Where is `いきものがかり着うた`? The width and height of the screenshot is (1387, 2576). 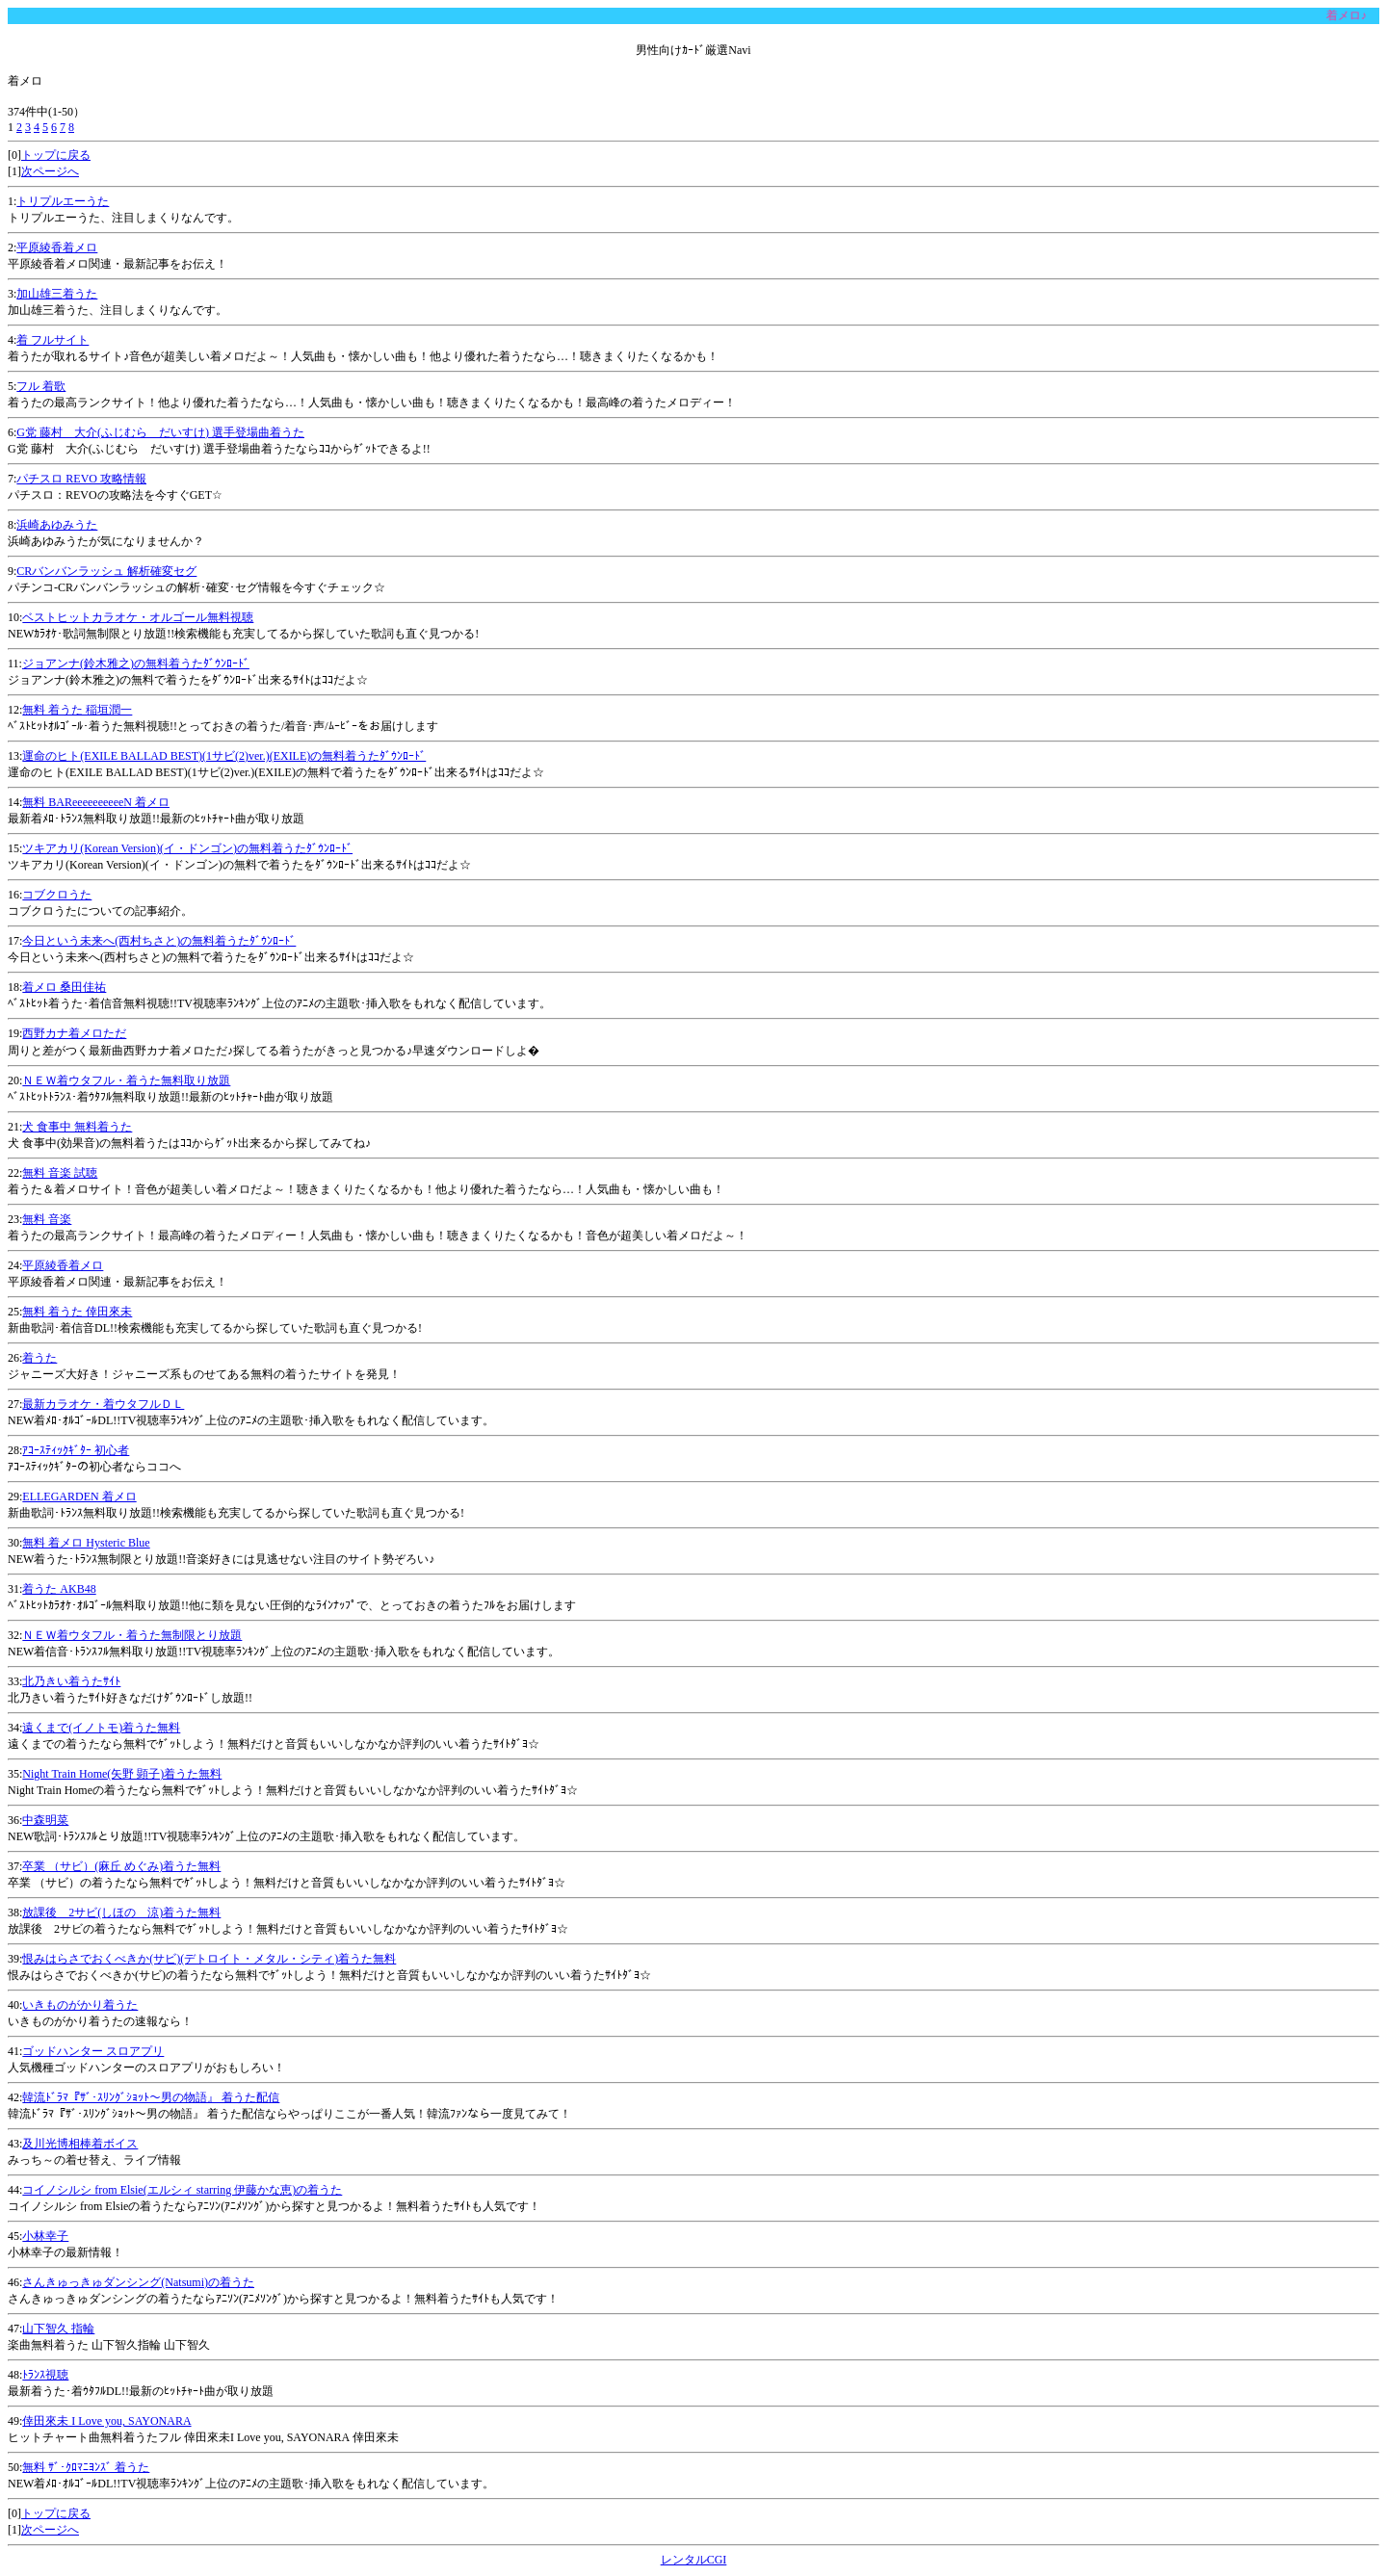 いきものがかり着うた is located at coordinates (80, 2005).